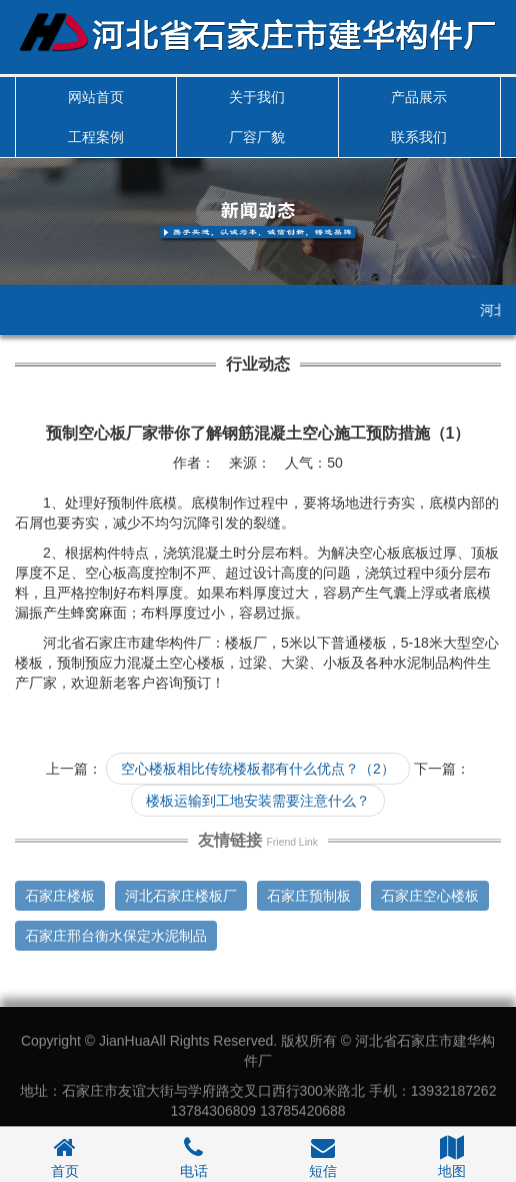 The width and height of the screenshot is (516, 1182). Describe the element at coordinates (430, 893) in the screenshot. I see `石家庄空心楼板` at that location.